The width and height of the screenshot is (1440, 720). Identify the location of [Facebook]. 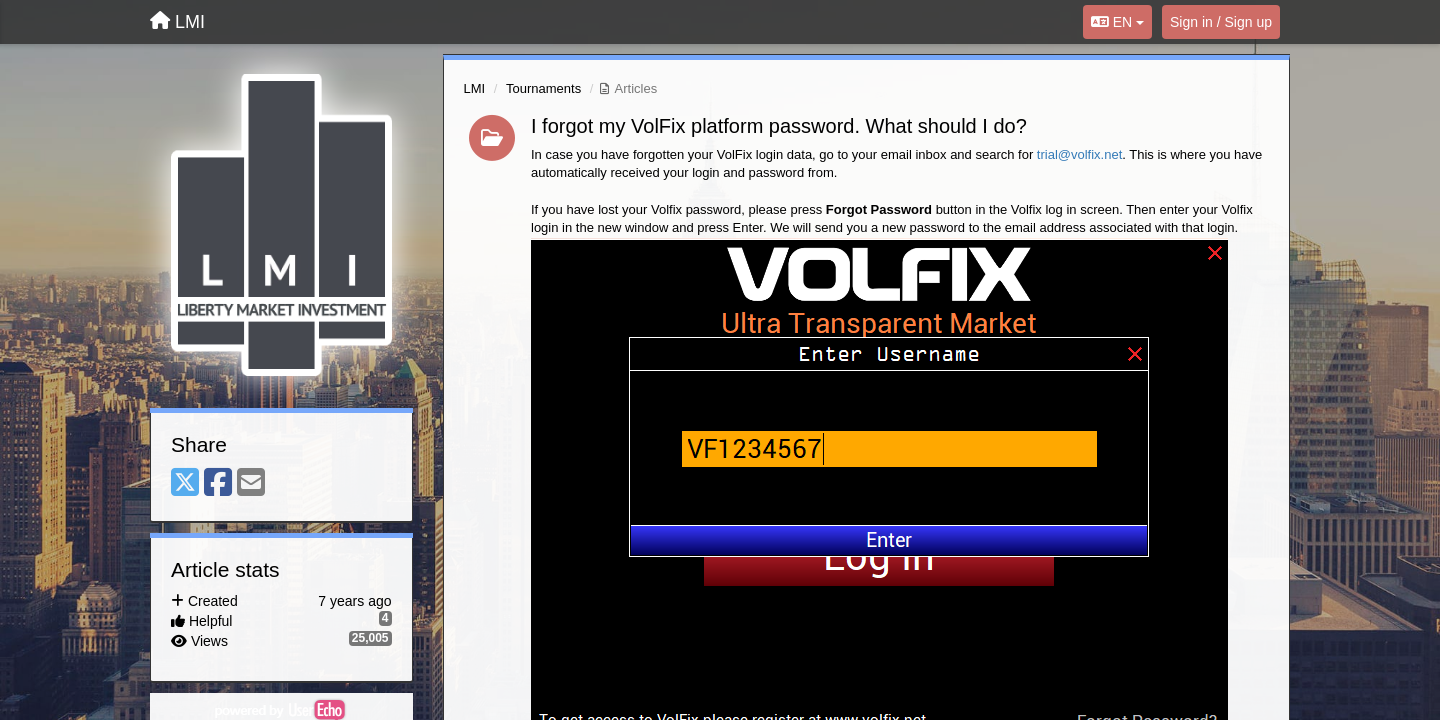
(218, 483).